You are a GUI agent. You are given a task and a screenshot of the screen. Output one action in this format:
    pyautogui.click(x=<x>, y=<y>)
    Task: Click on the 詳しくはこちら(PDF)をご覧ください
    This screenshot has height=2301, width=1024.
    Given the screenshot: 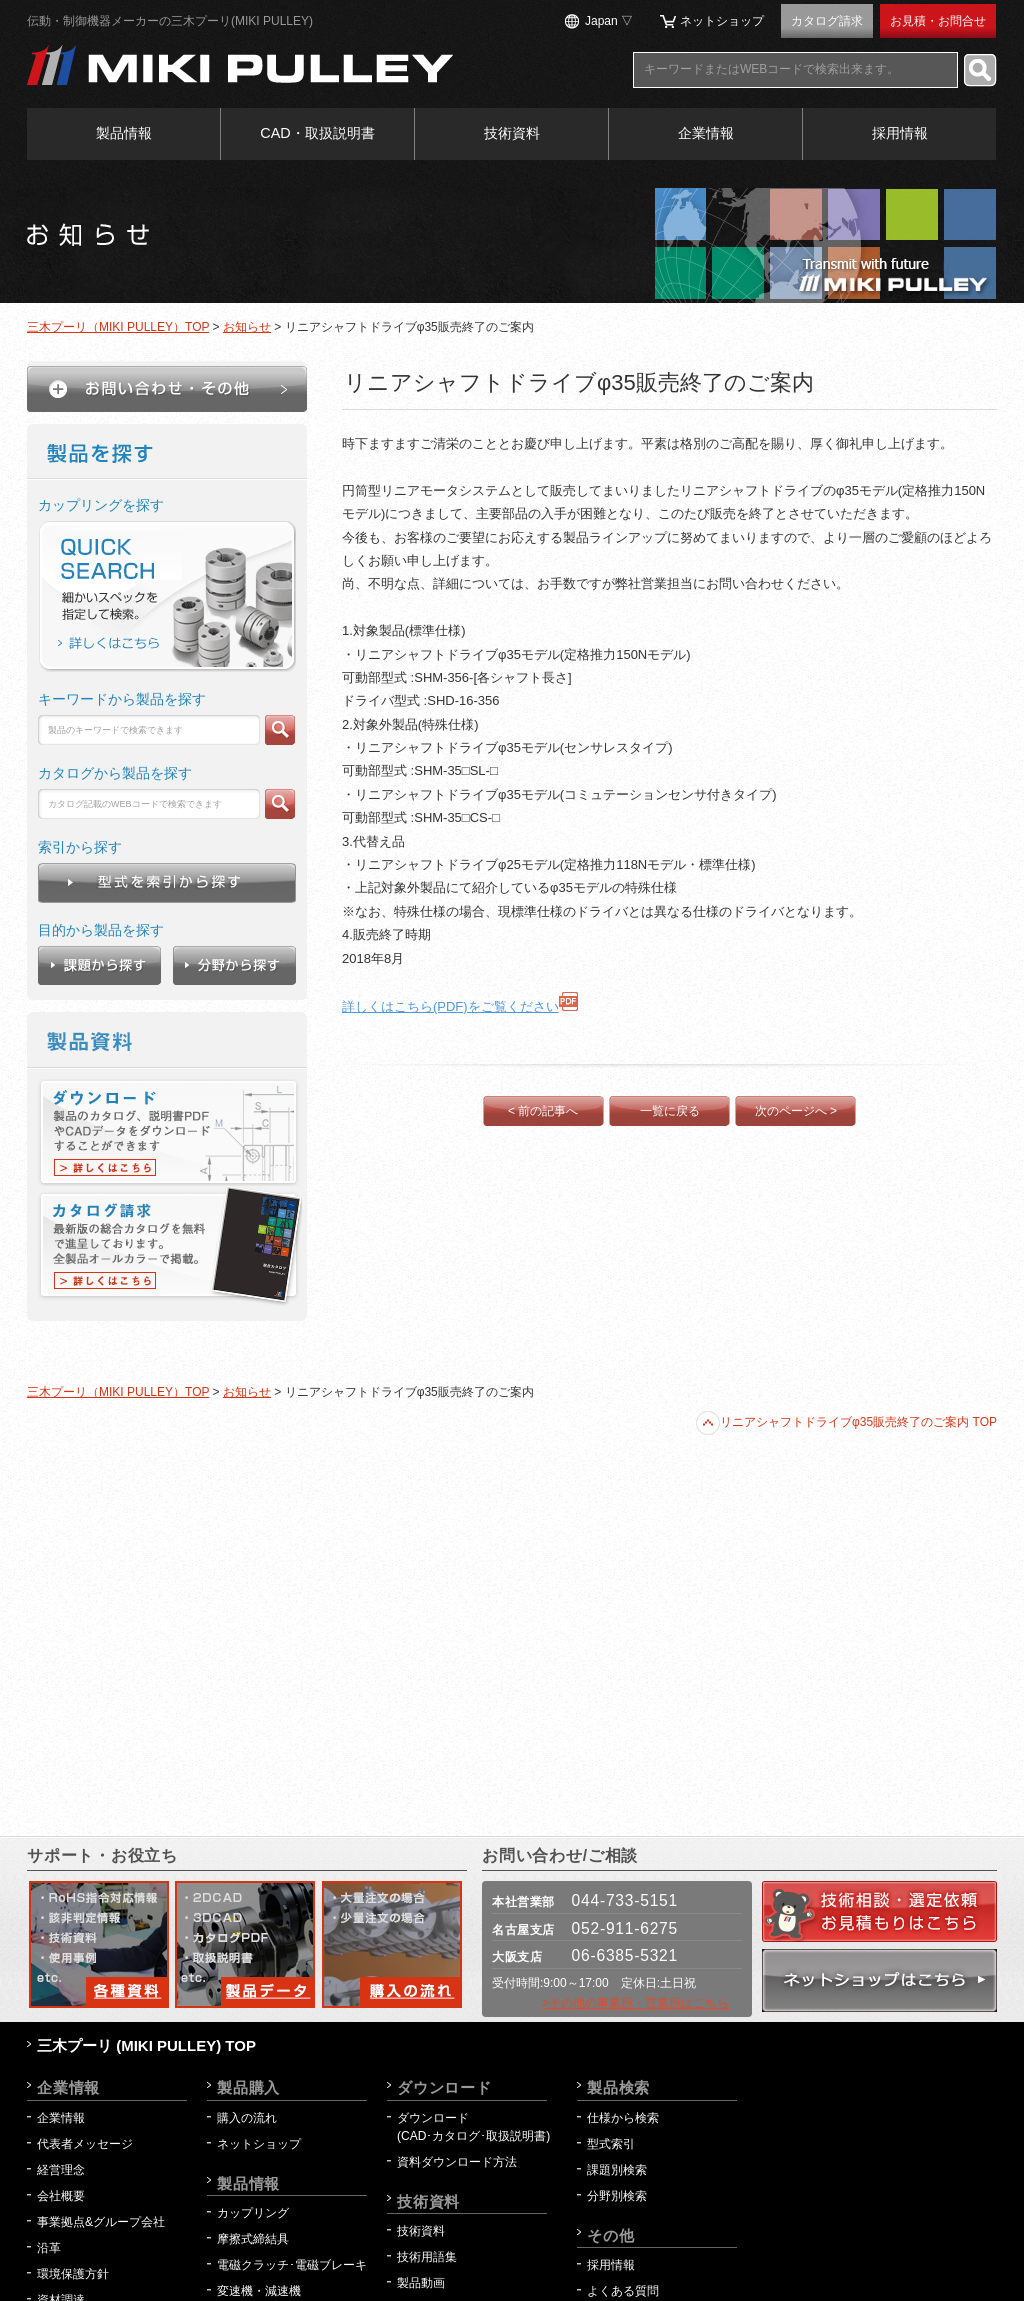 What is the action you would take?
    pyautogui.click(x=460, y=1006)
    